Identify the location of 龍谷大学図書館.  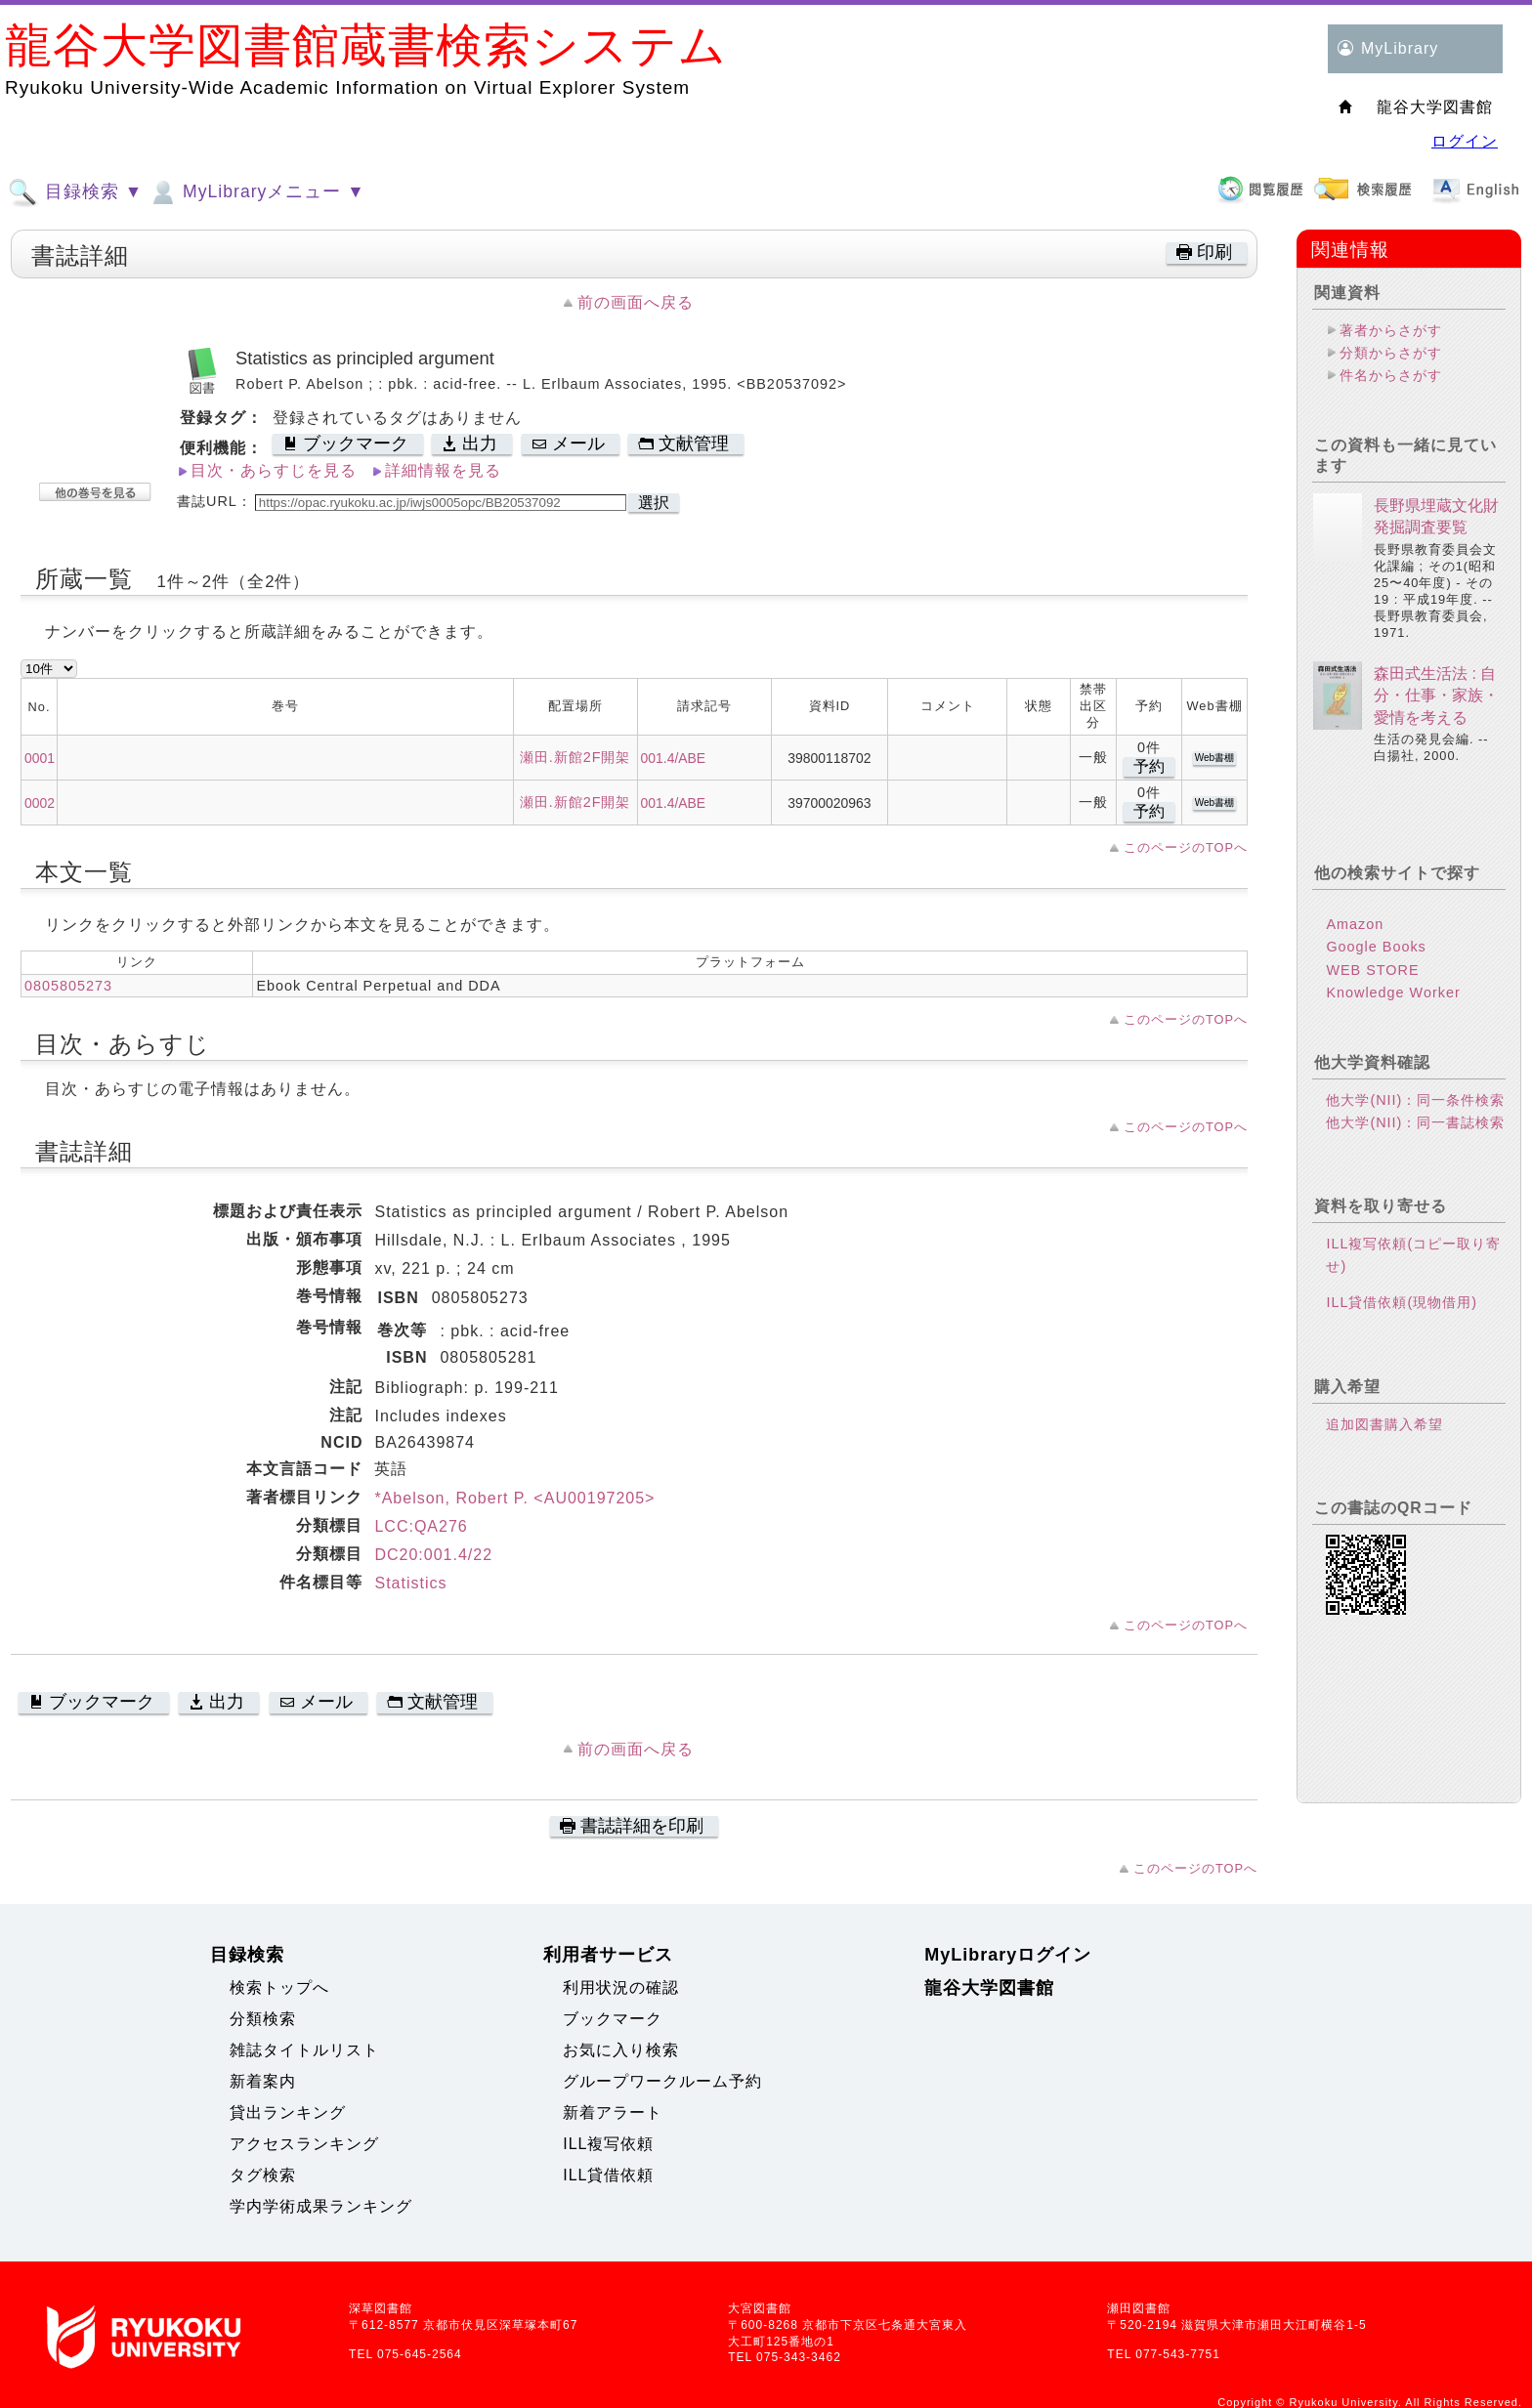
(989, 1988).